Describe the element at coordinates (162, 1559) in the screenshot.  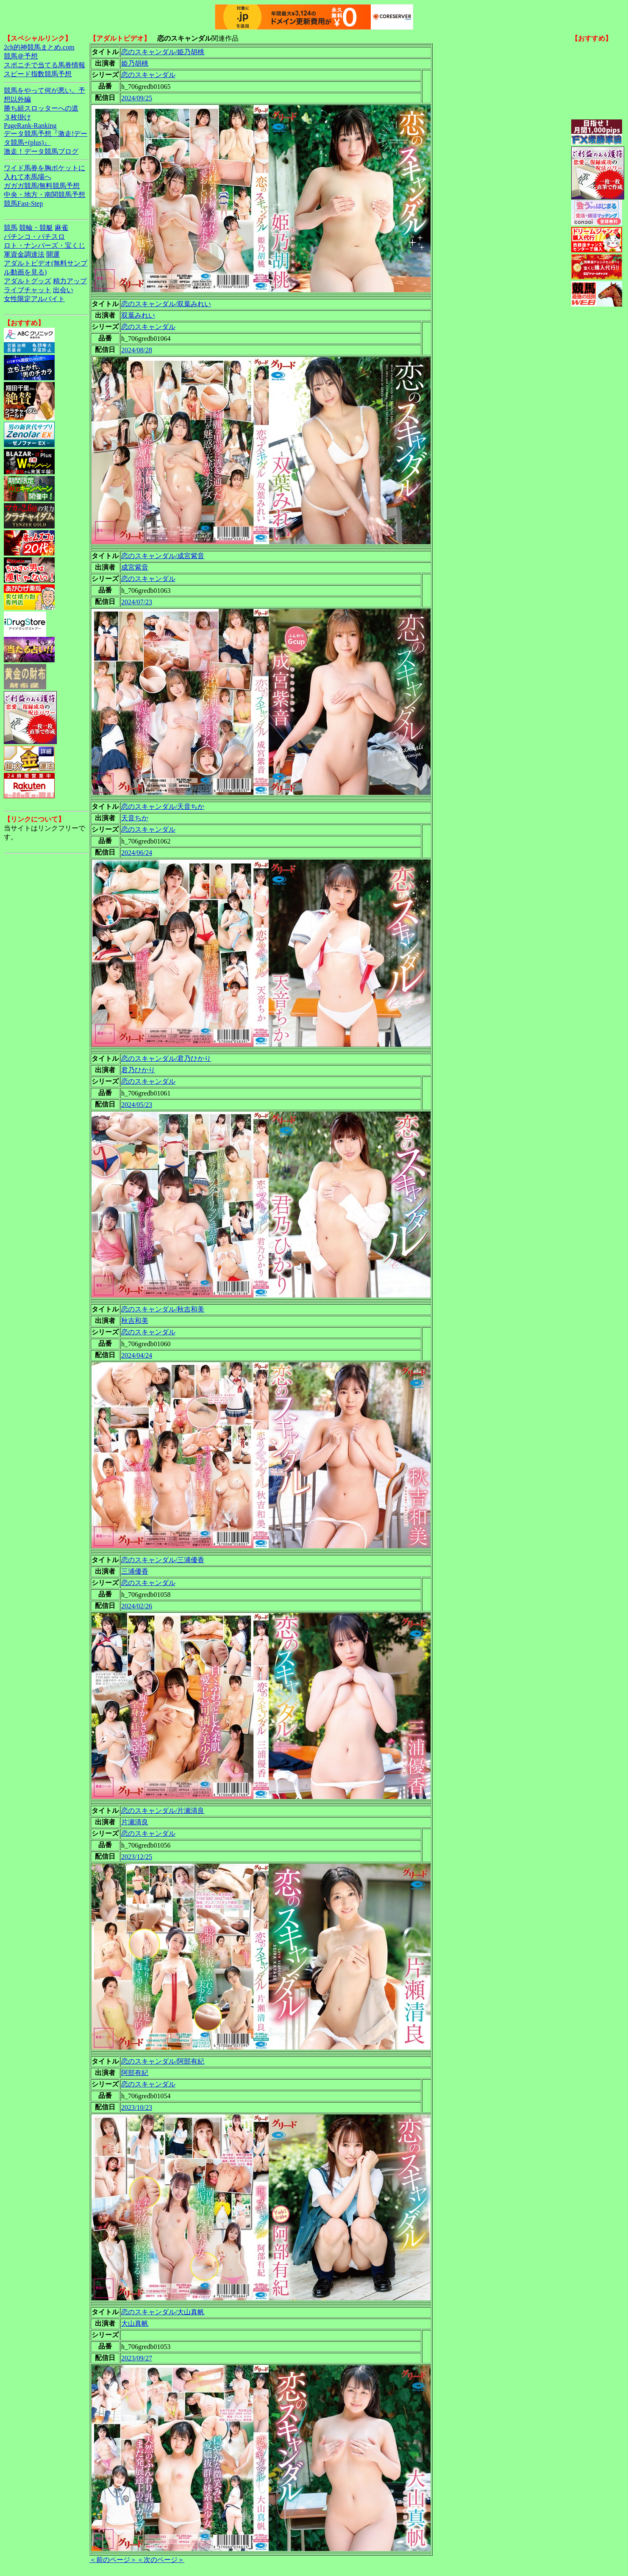
I see `恋のスキャンダル/三浦優香` at that location.